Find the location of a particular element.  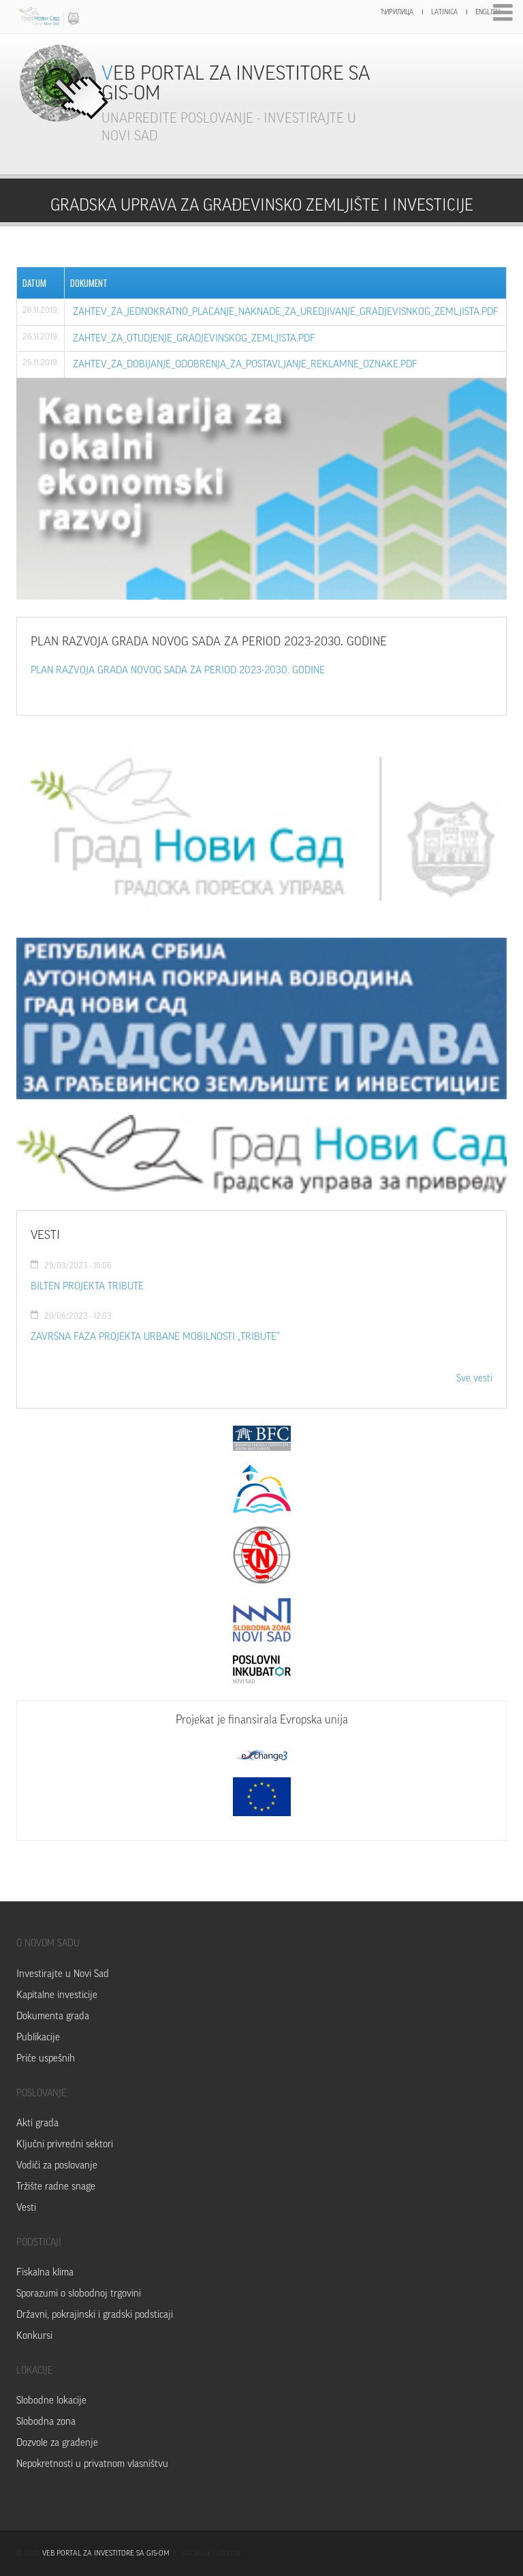

Dozvole za građenje is located at coordinates (57, 2443).